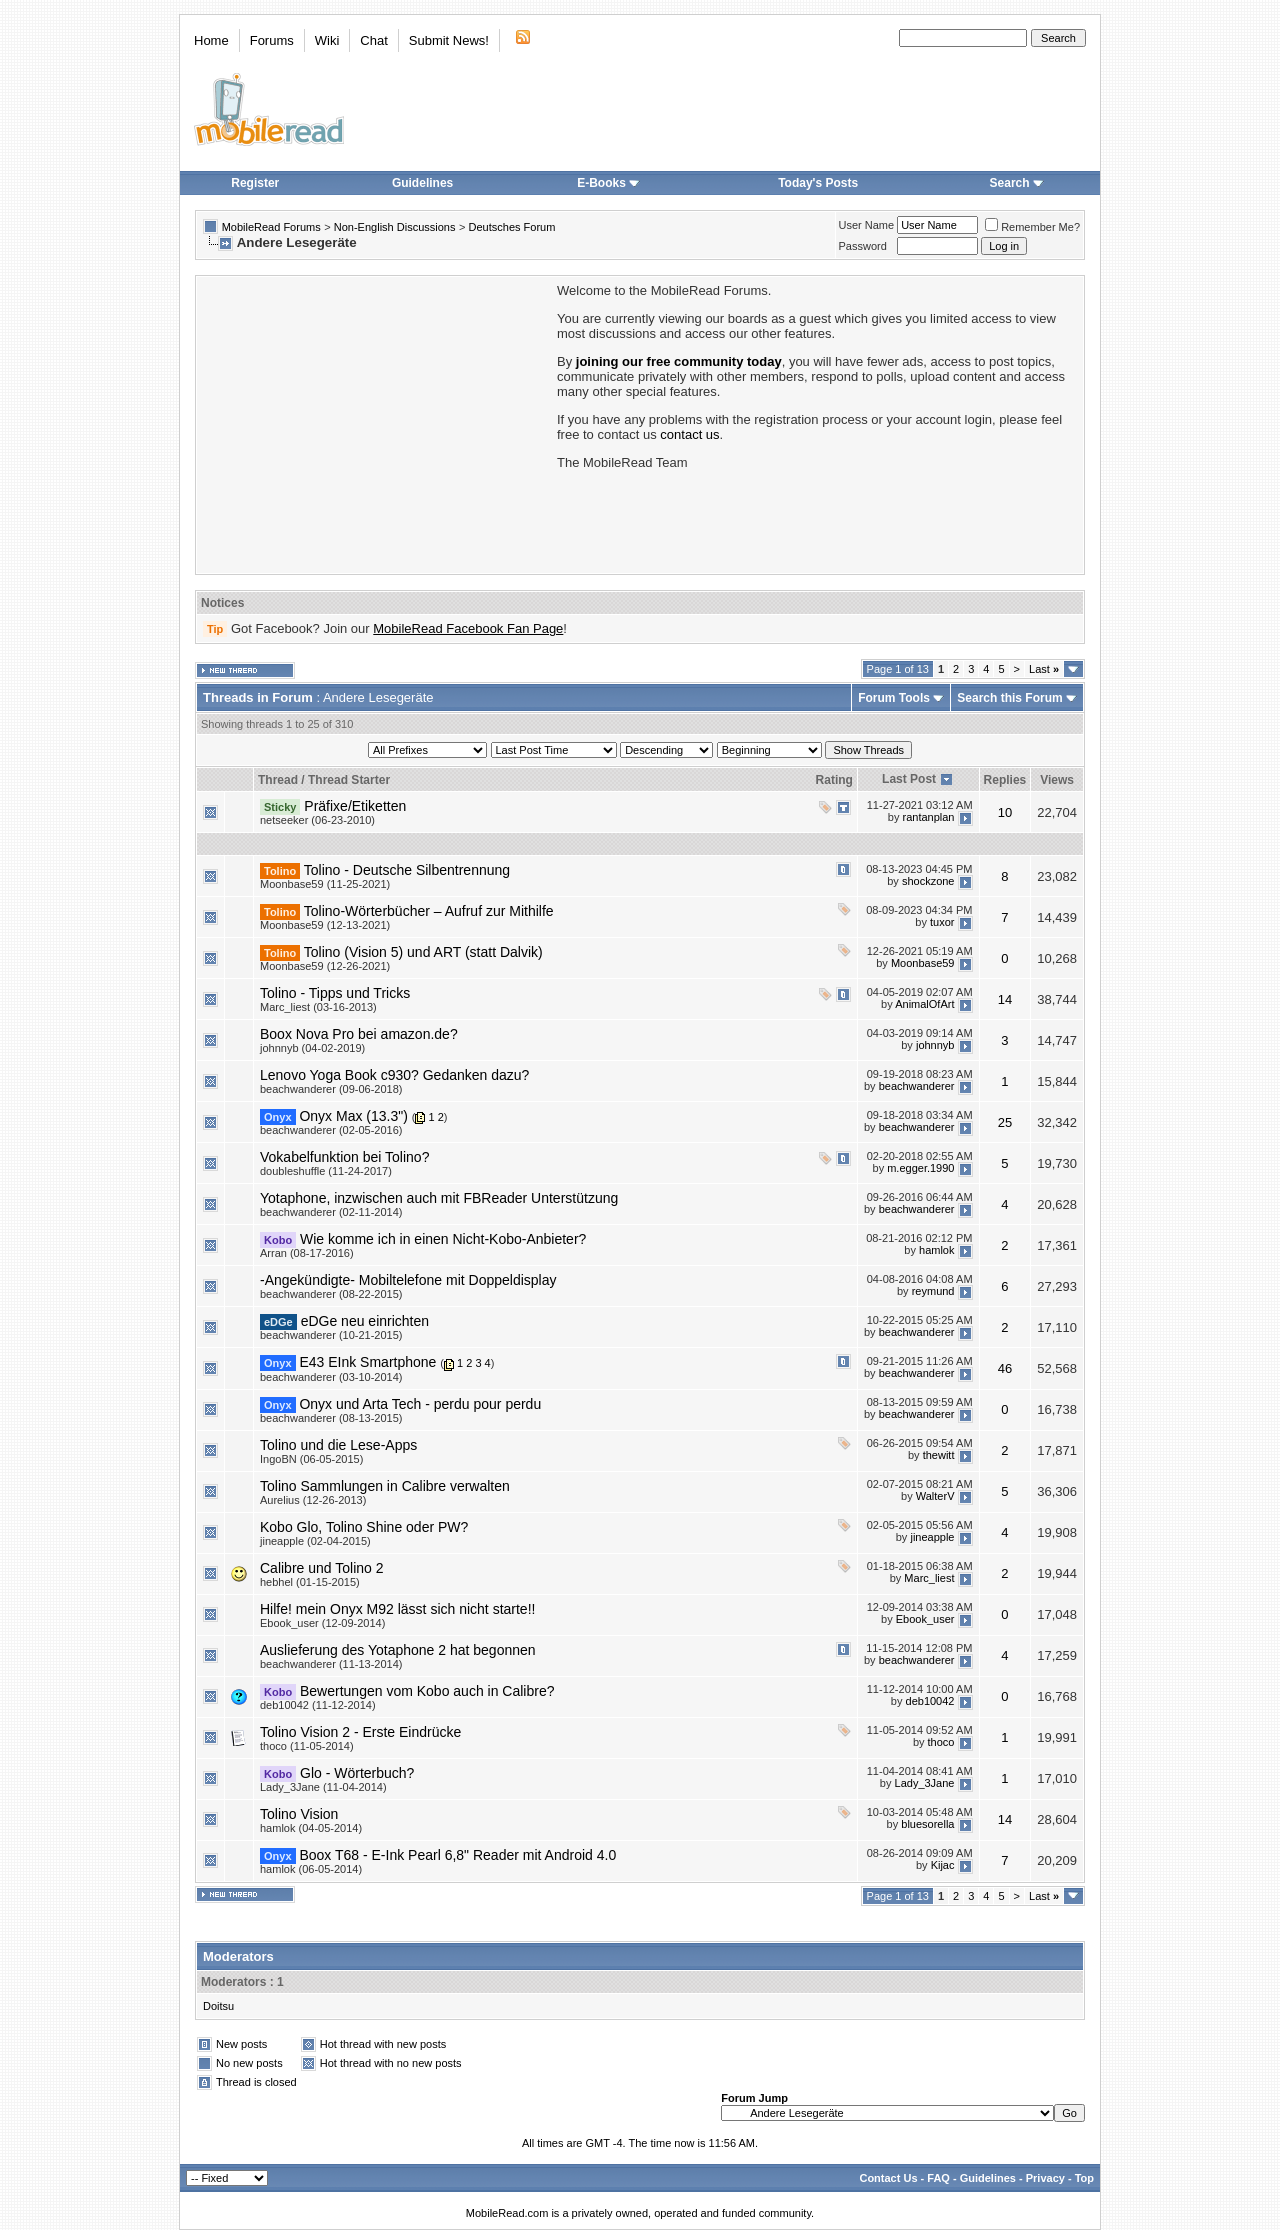 Image resolution: width=1280 pixels, height=2230 pixels. Describe the element at coordinates (917, 1086) in the screenshot. I see `beachwanderer` at that location.